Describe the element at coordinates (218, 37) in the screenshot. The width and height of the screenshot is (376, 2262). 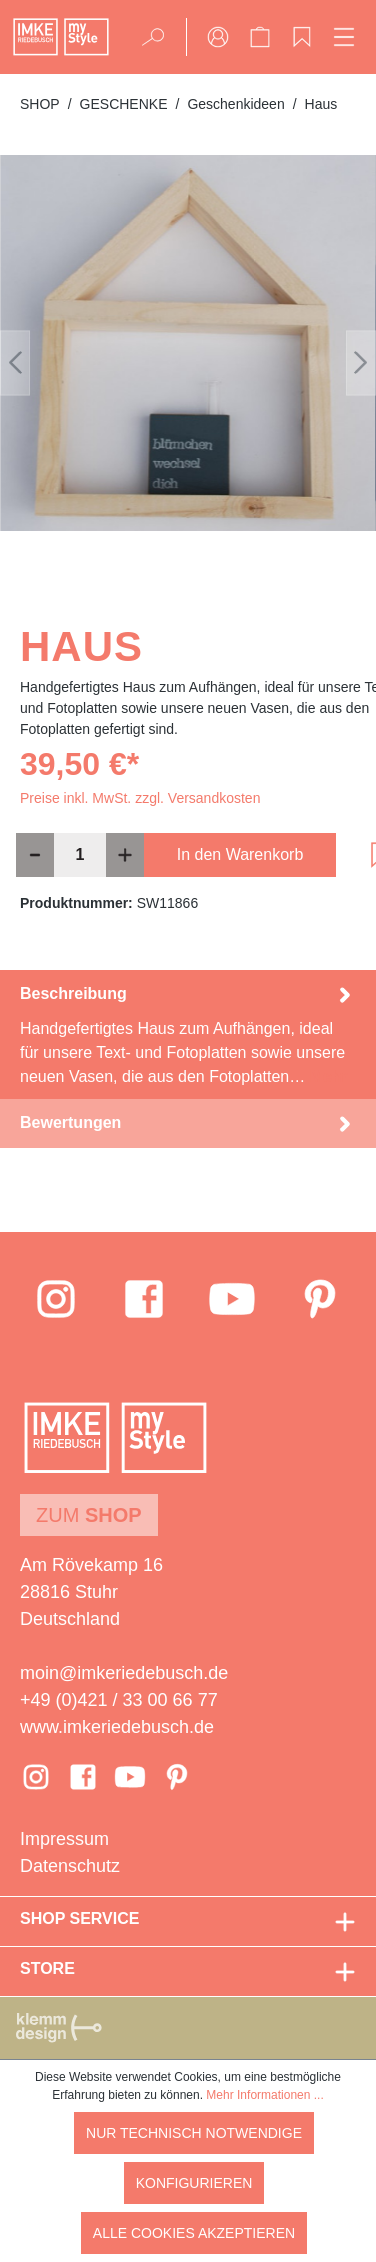
I see `[Ihr Konto]` at that location.